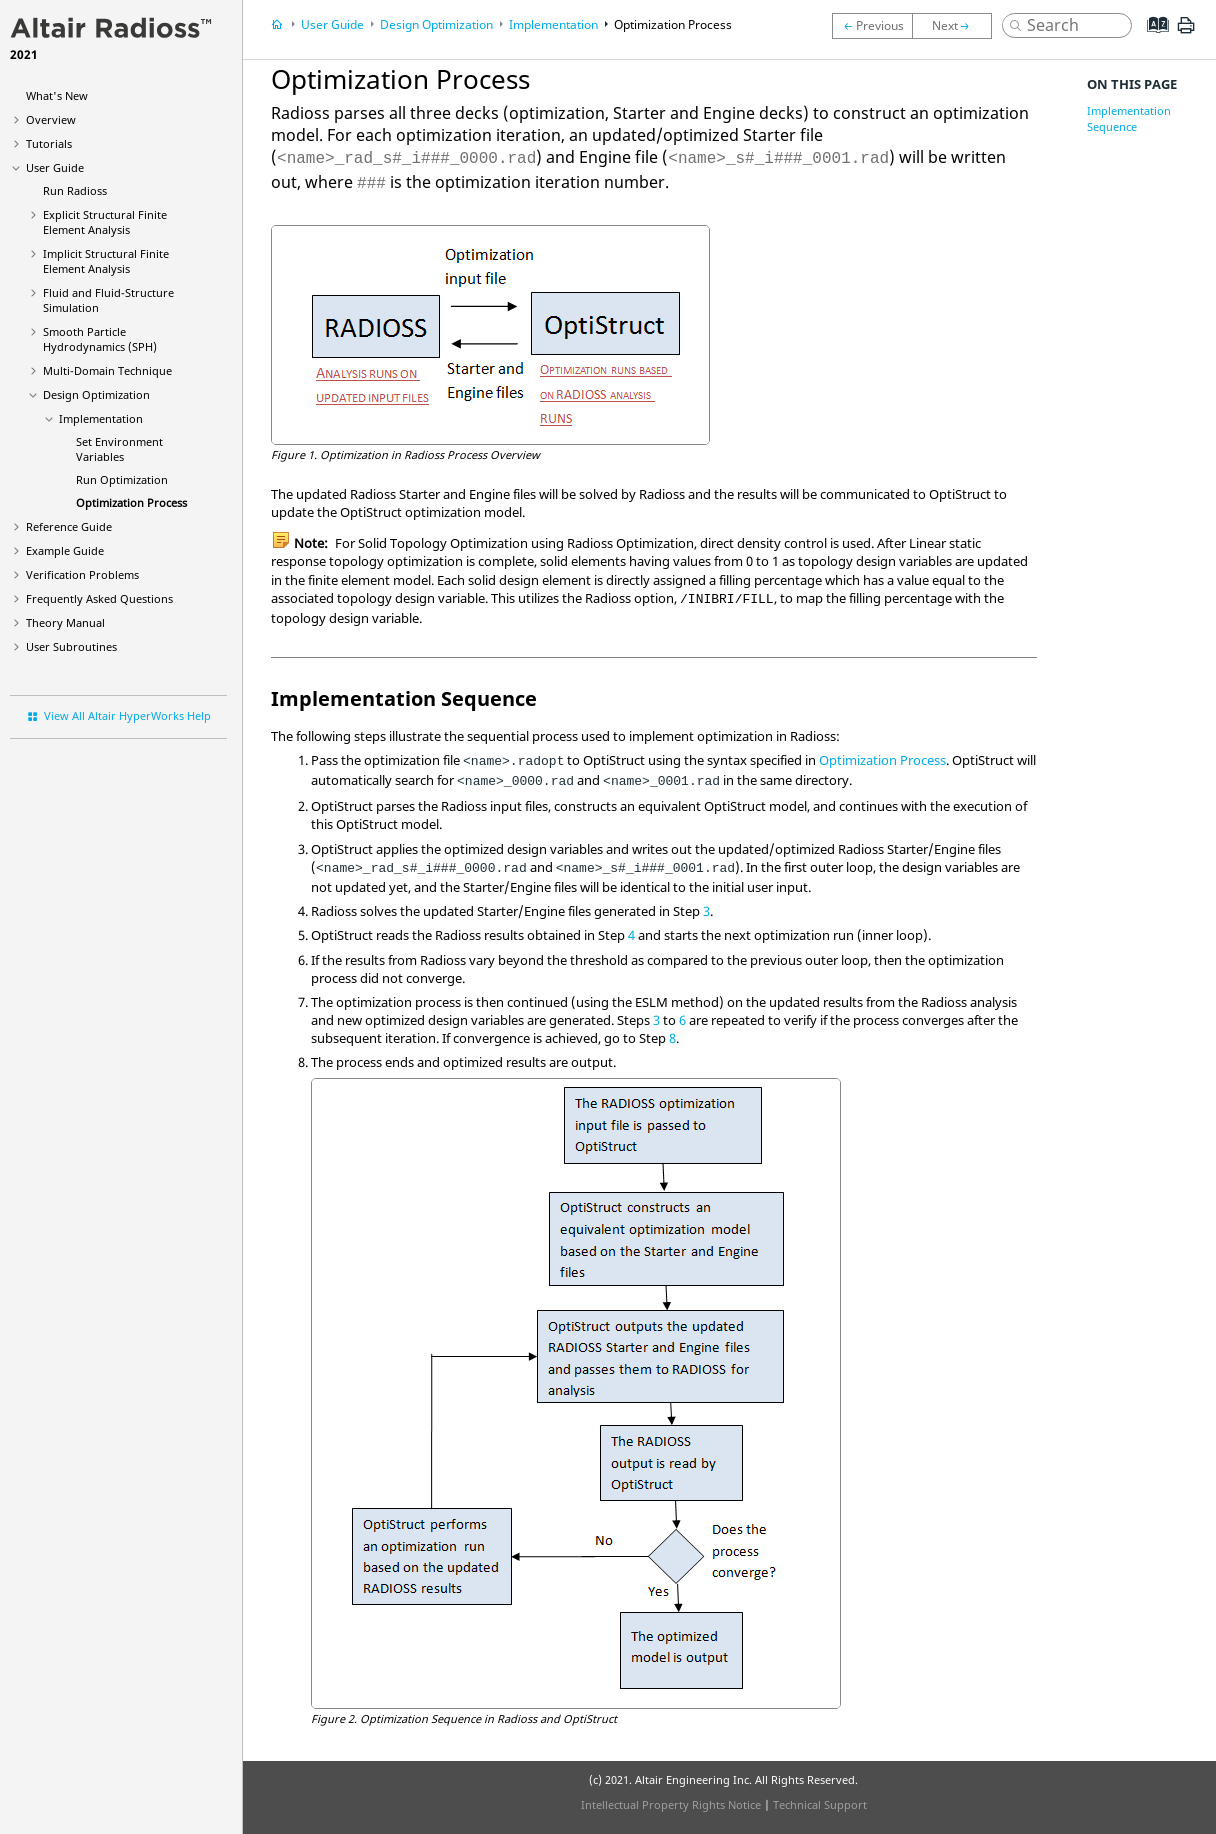 The height and width of the screenshot is (1834, 1216). Describe the element at coordinates (57, 95) in the screenshot. I see `What's New` at that location.